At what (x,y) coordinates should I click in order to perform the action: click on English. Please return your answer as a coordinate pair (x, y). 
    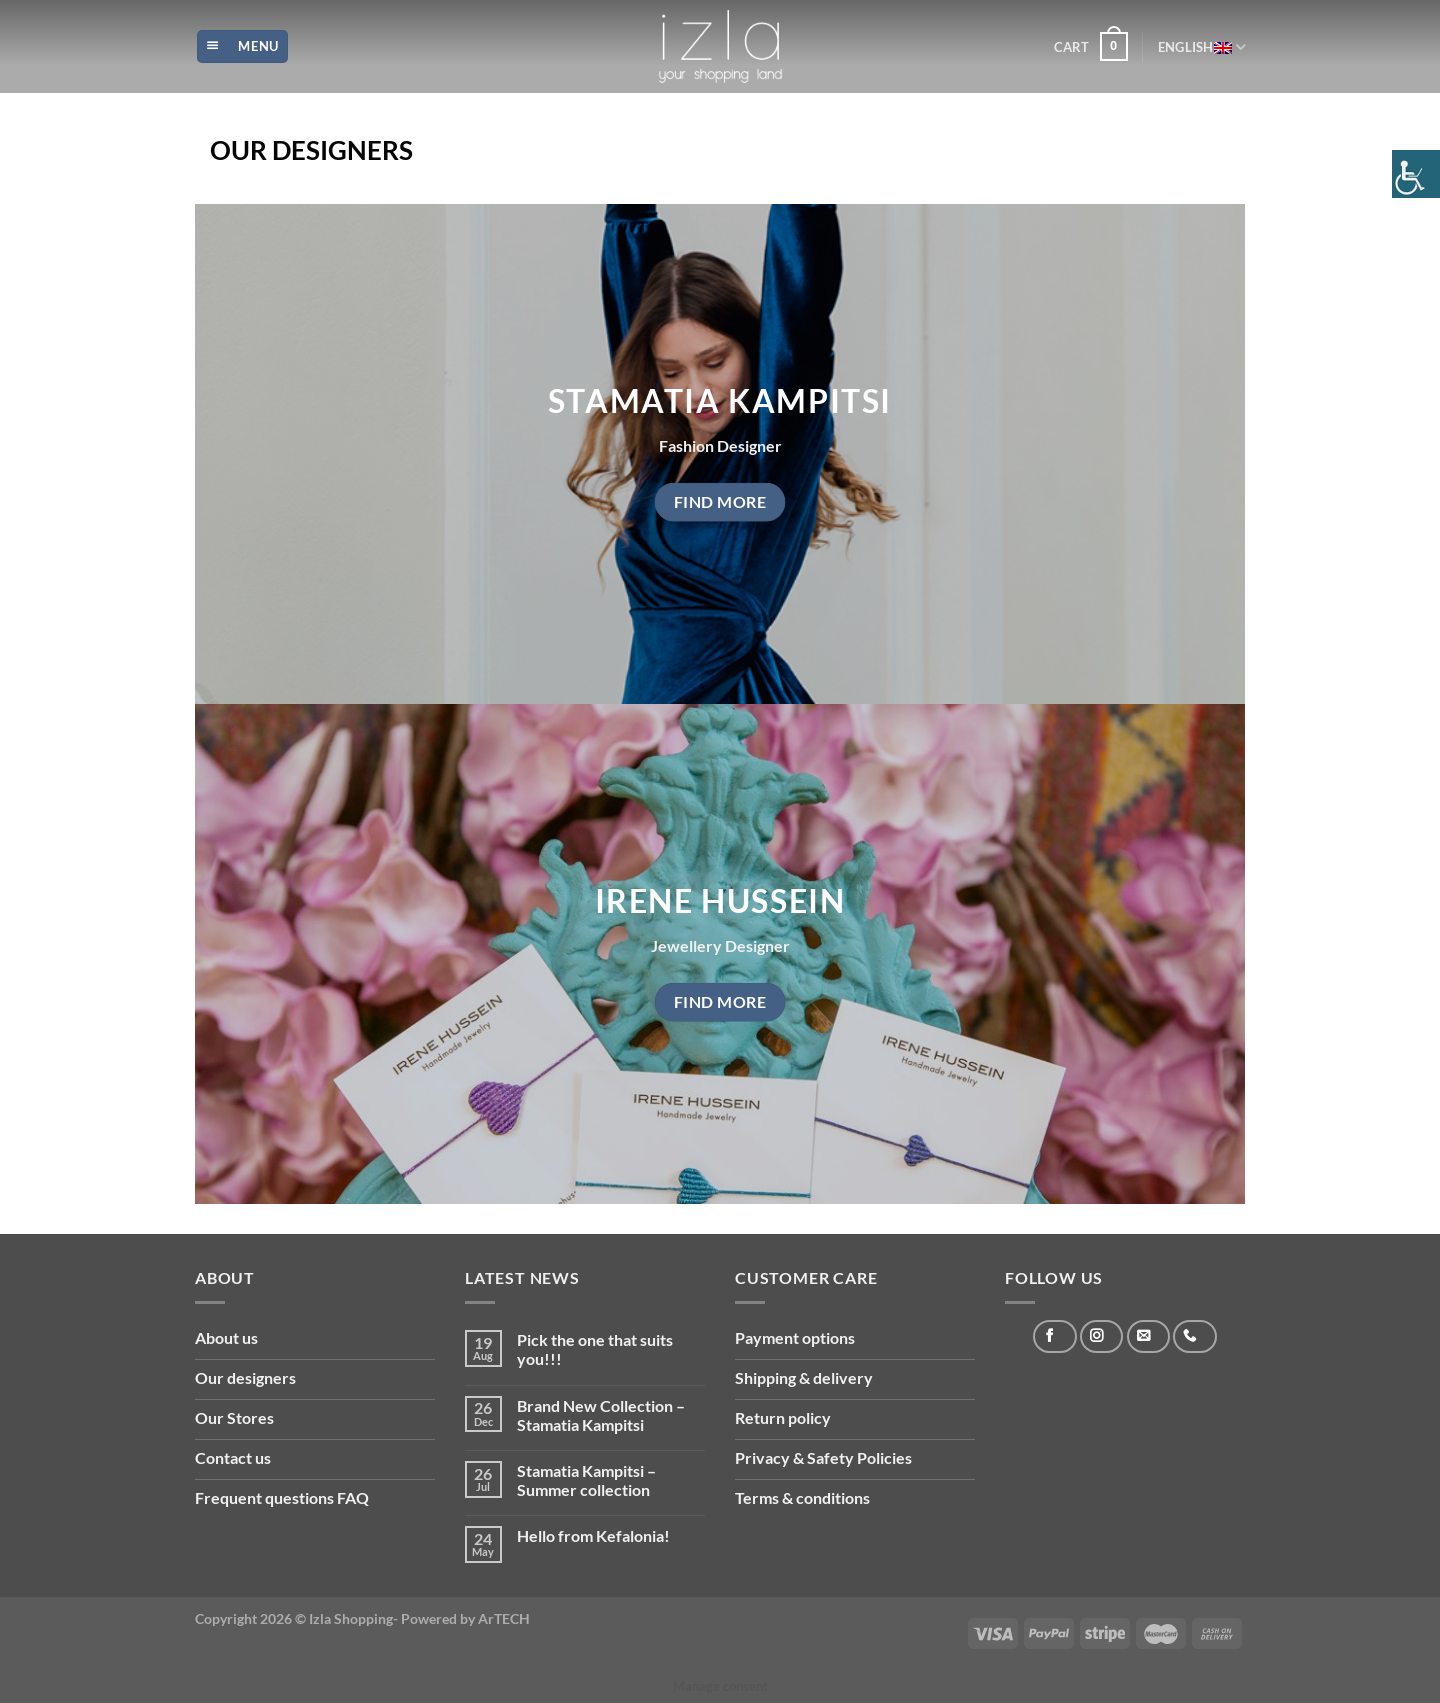
    Looking at the image, I should click on (1201, 47).